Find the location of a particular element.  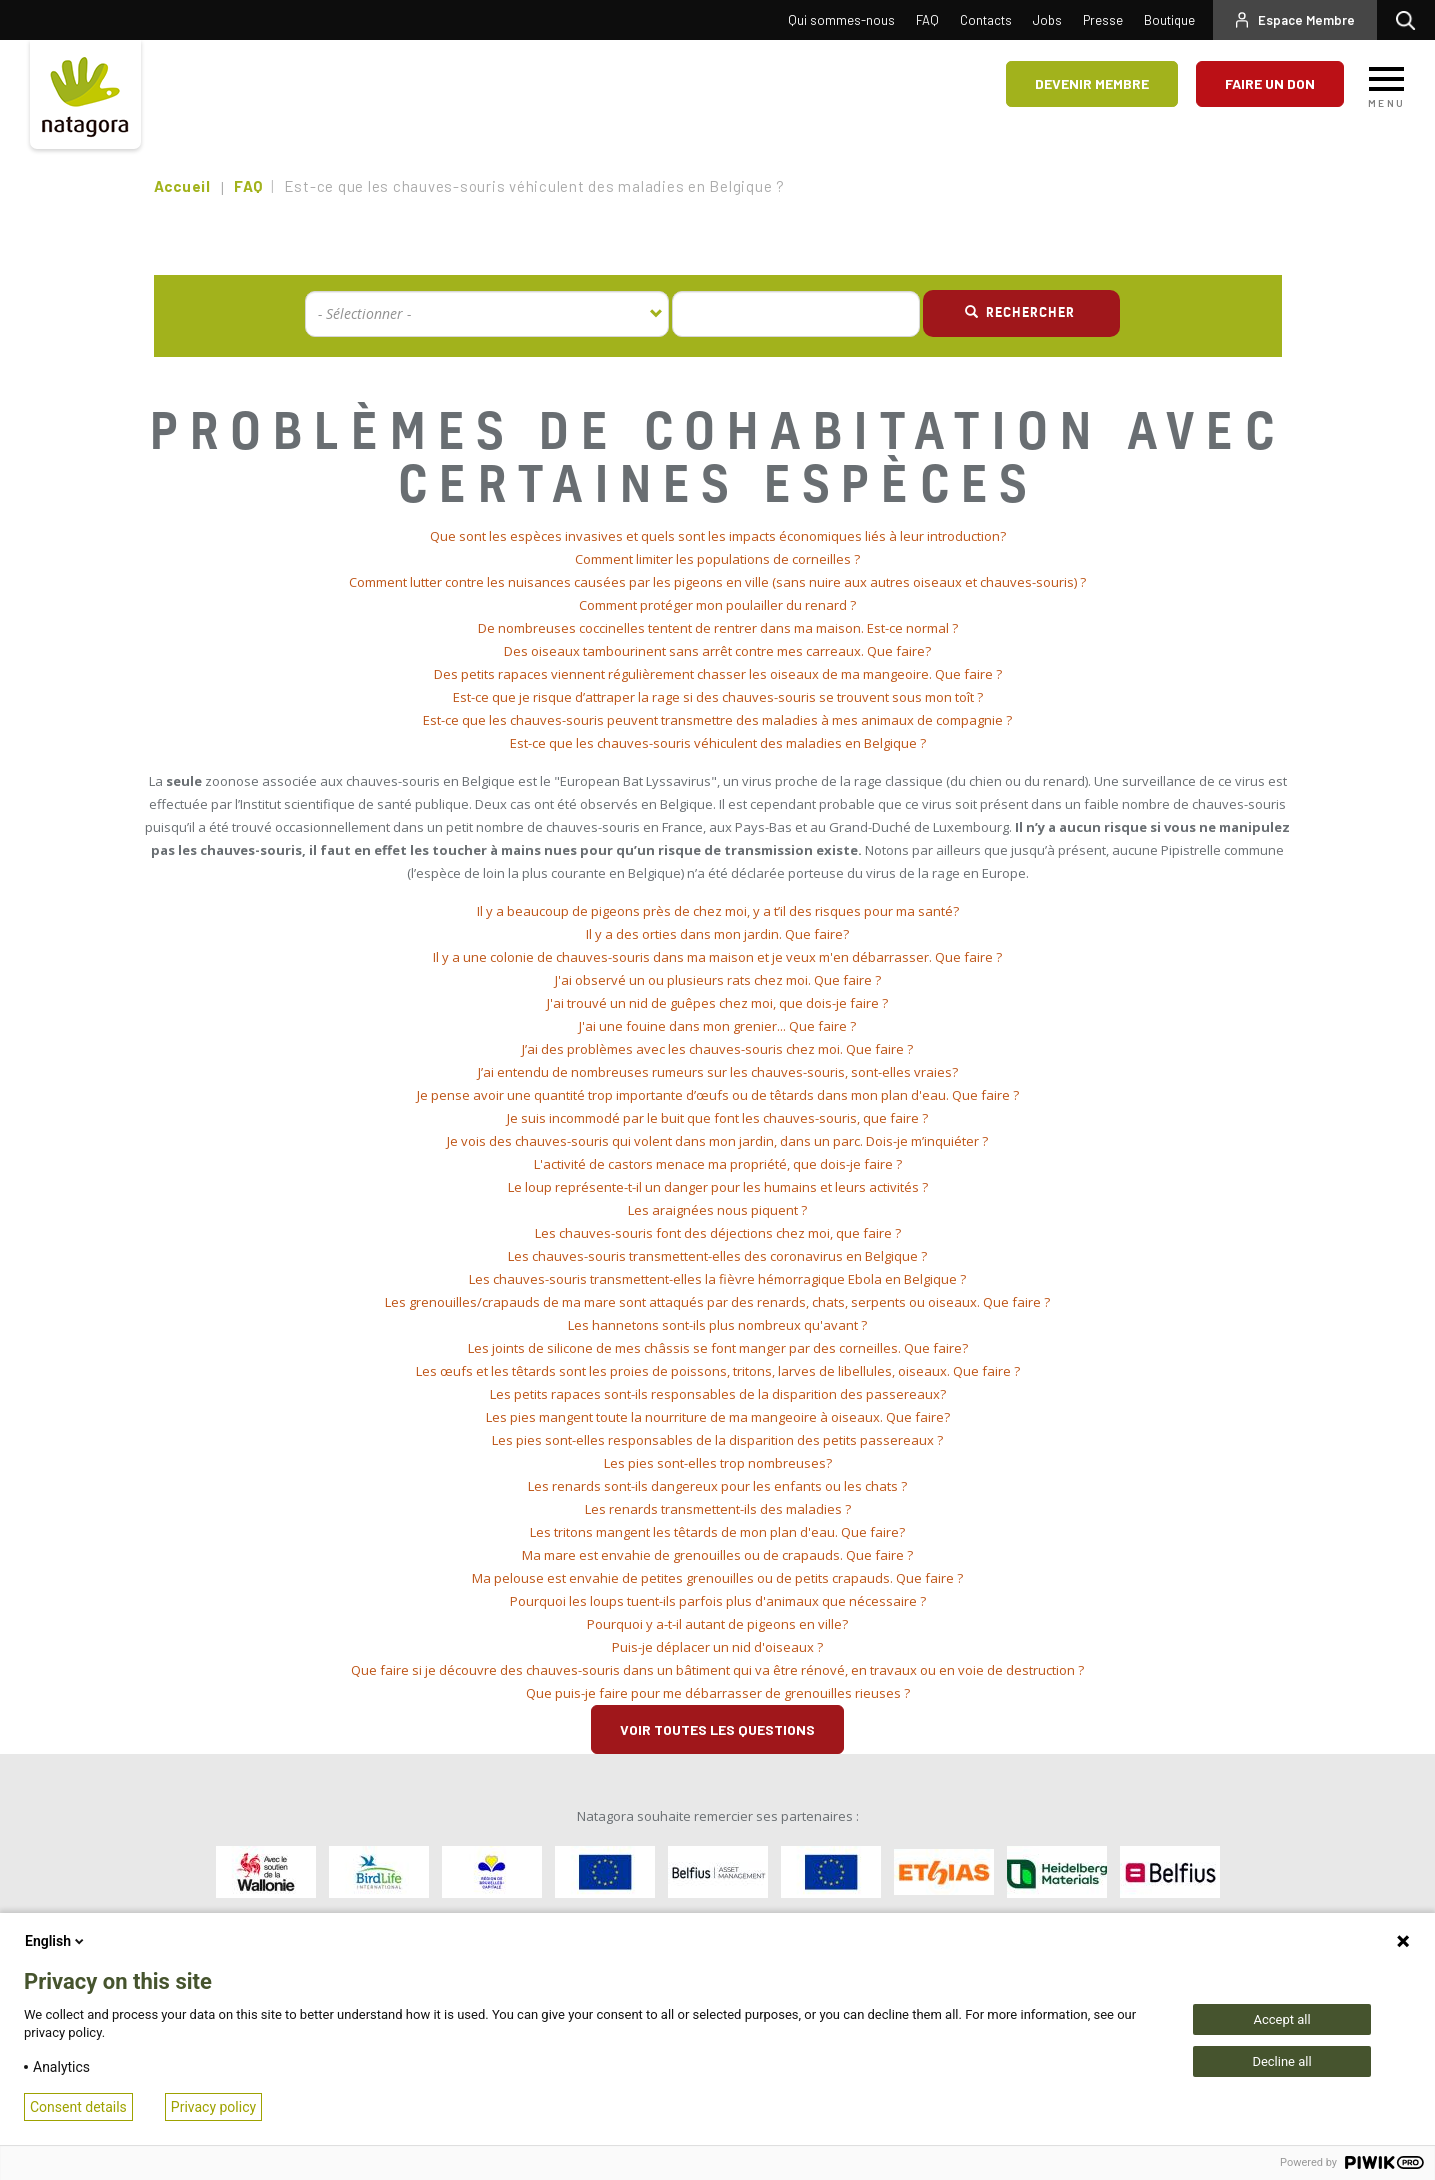

J’ai des problèmes avec les chauves-souris chez moi. Que faire ? [button] is located at coordinates (717, 1049).